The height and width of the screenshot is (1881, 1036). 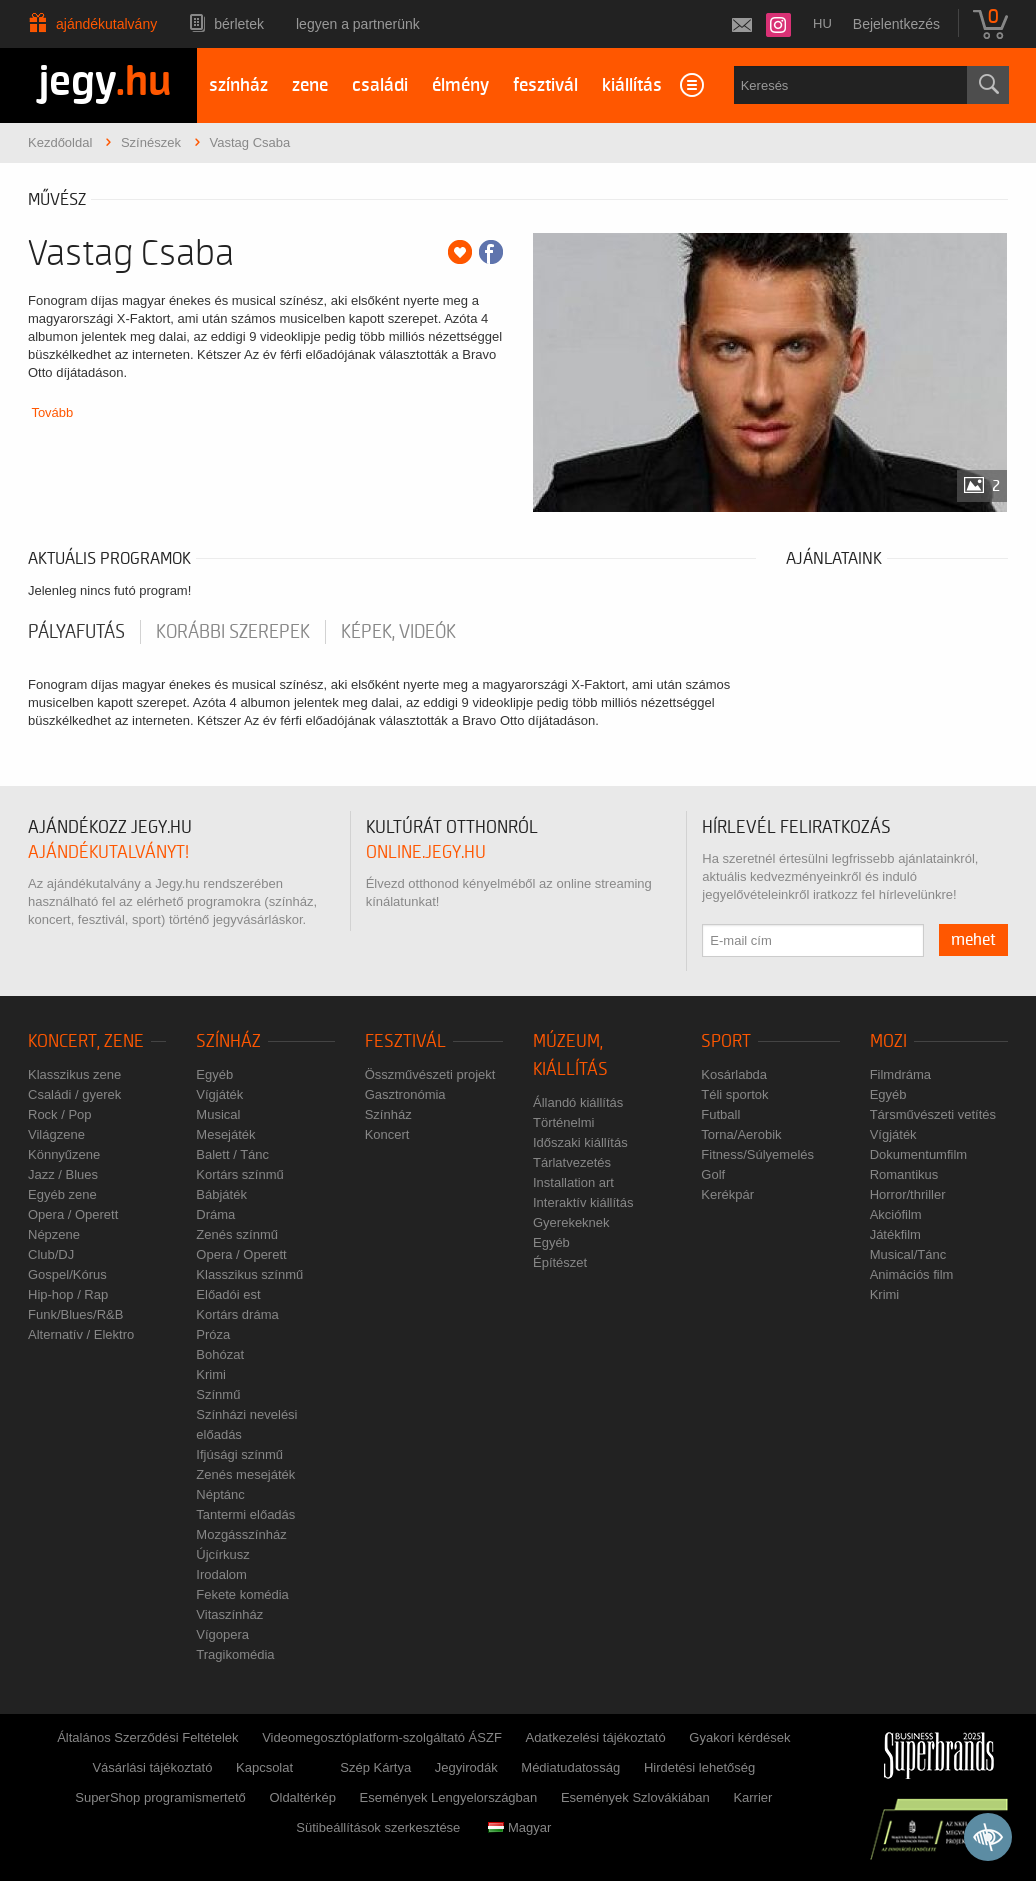 I want to click on Bérletek, so click(x=239, y=24).